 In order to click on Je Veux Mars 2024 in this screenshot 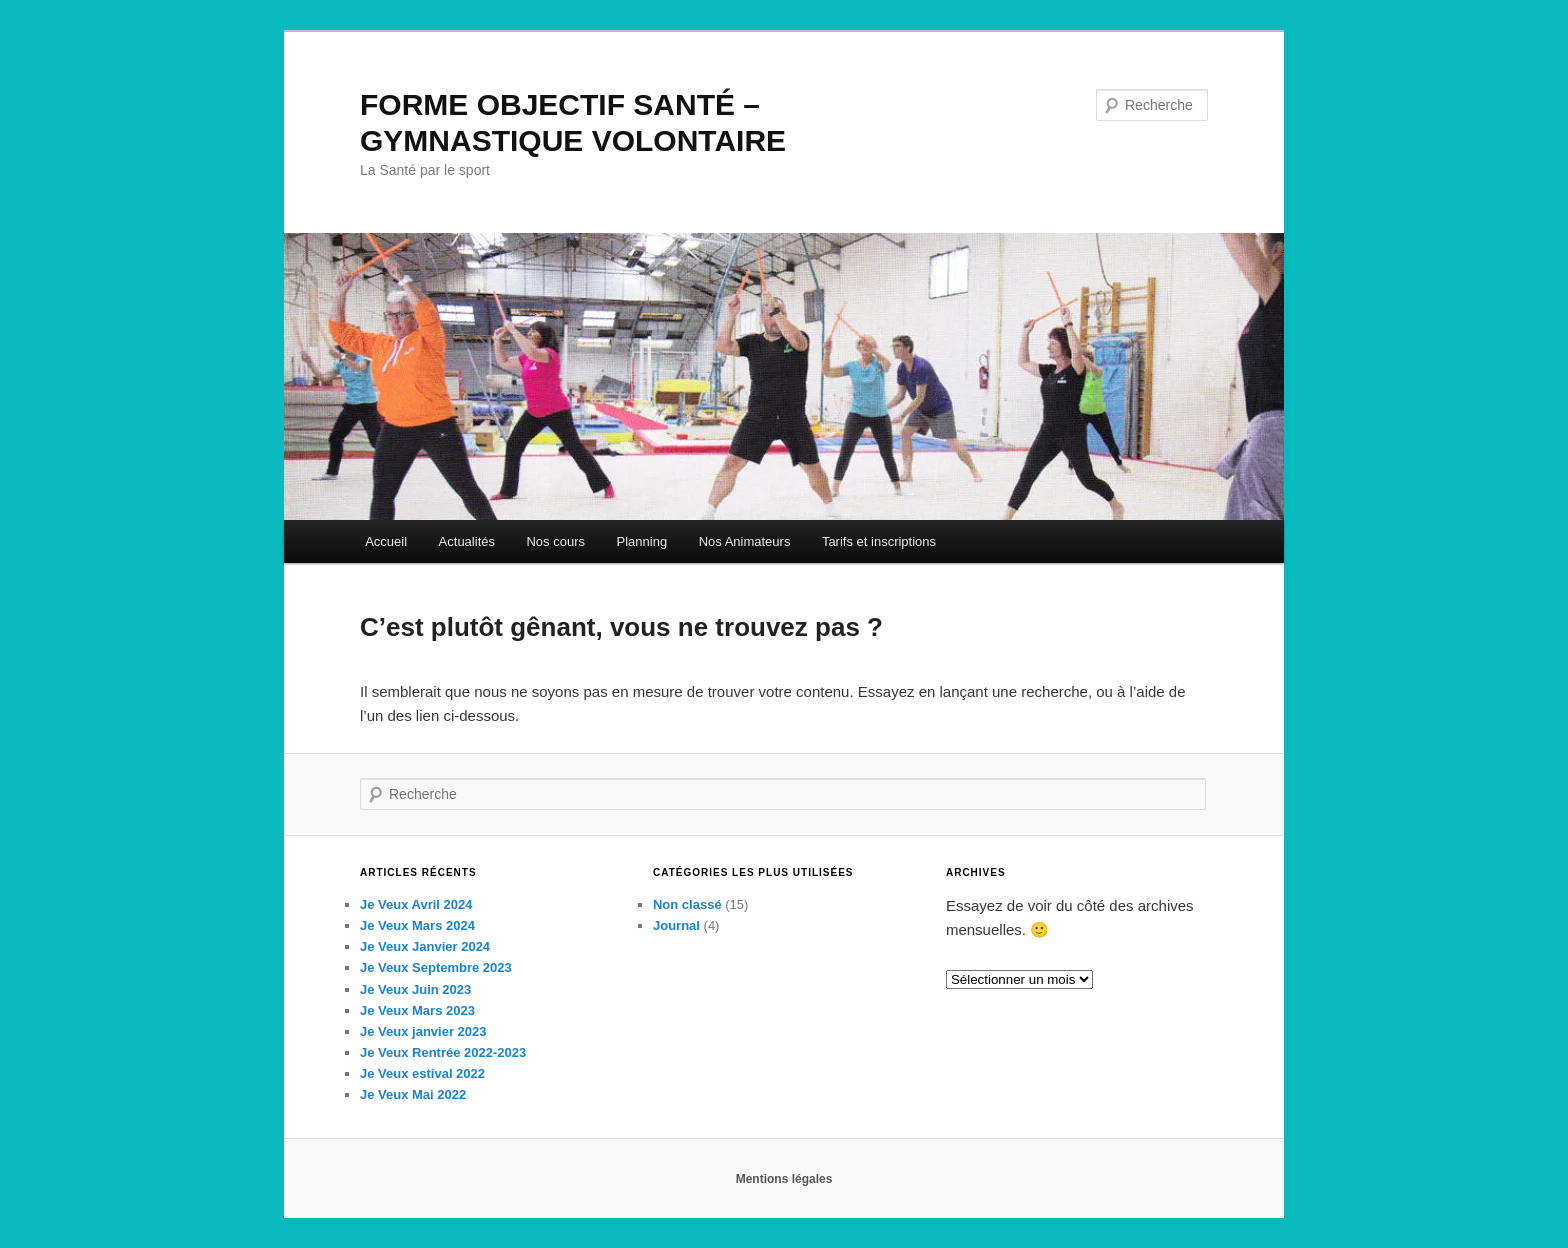, I will do `click(417, 925)`.